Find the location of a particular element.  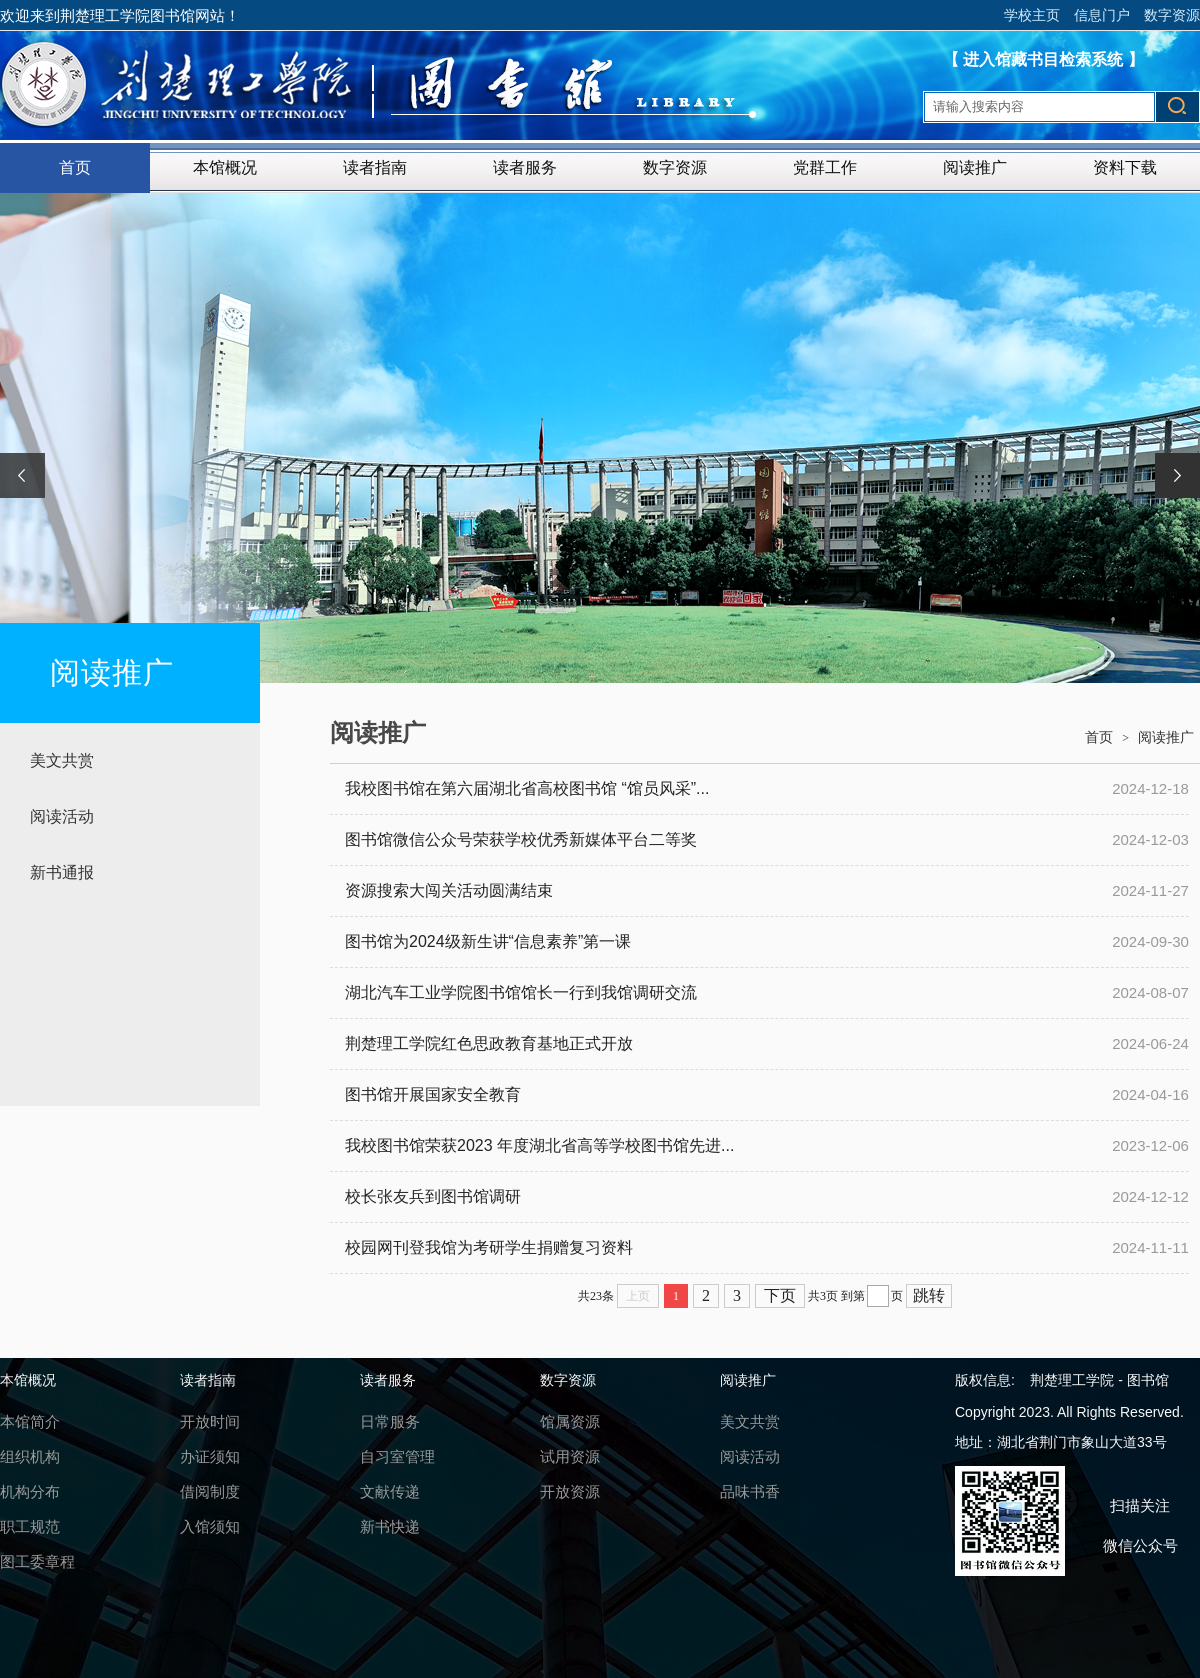

本馆概况 is located at coordinates (225, 167).